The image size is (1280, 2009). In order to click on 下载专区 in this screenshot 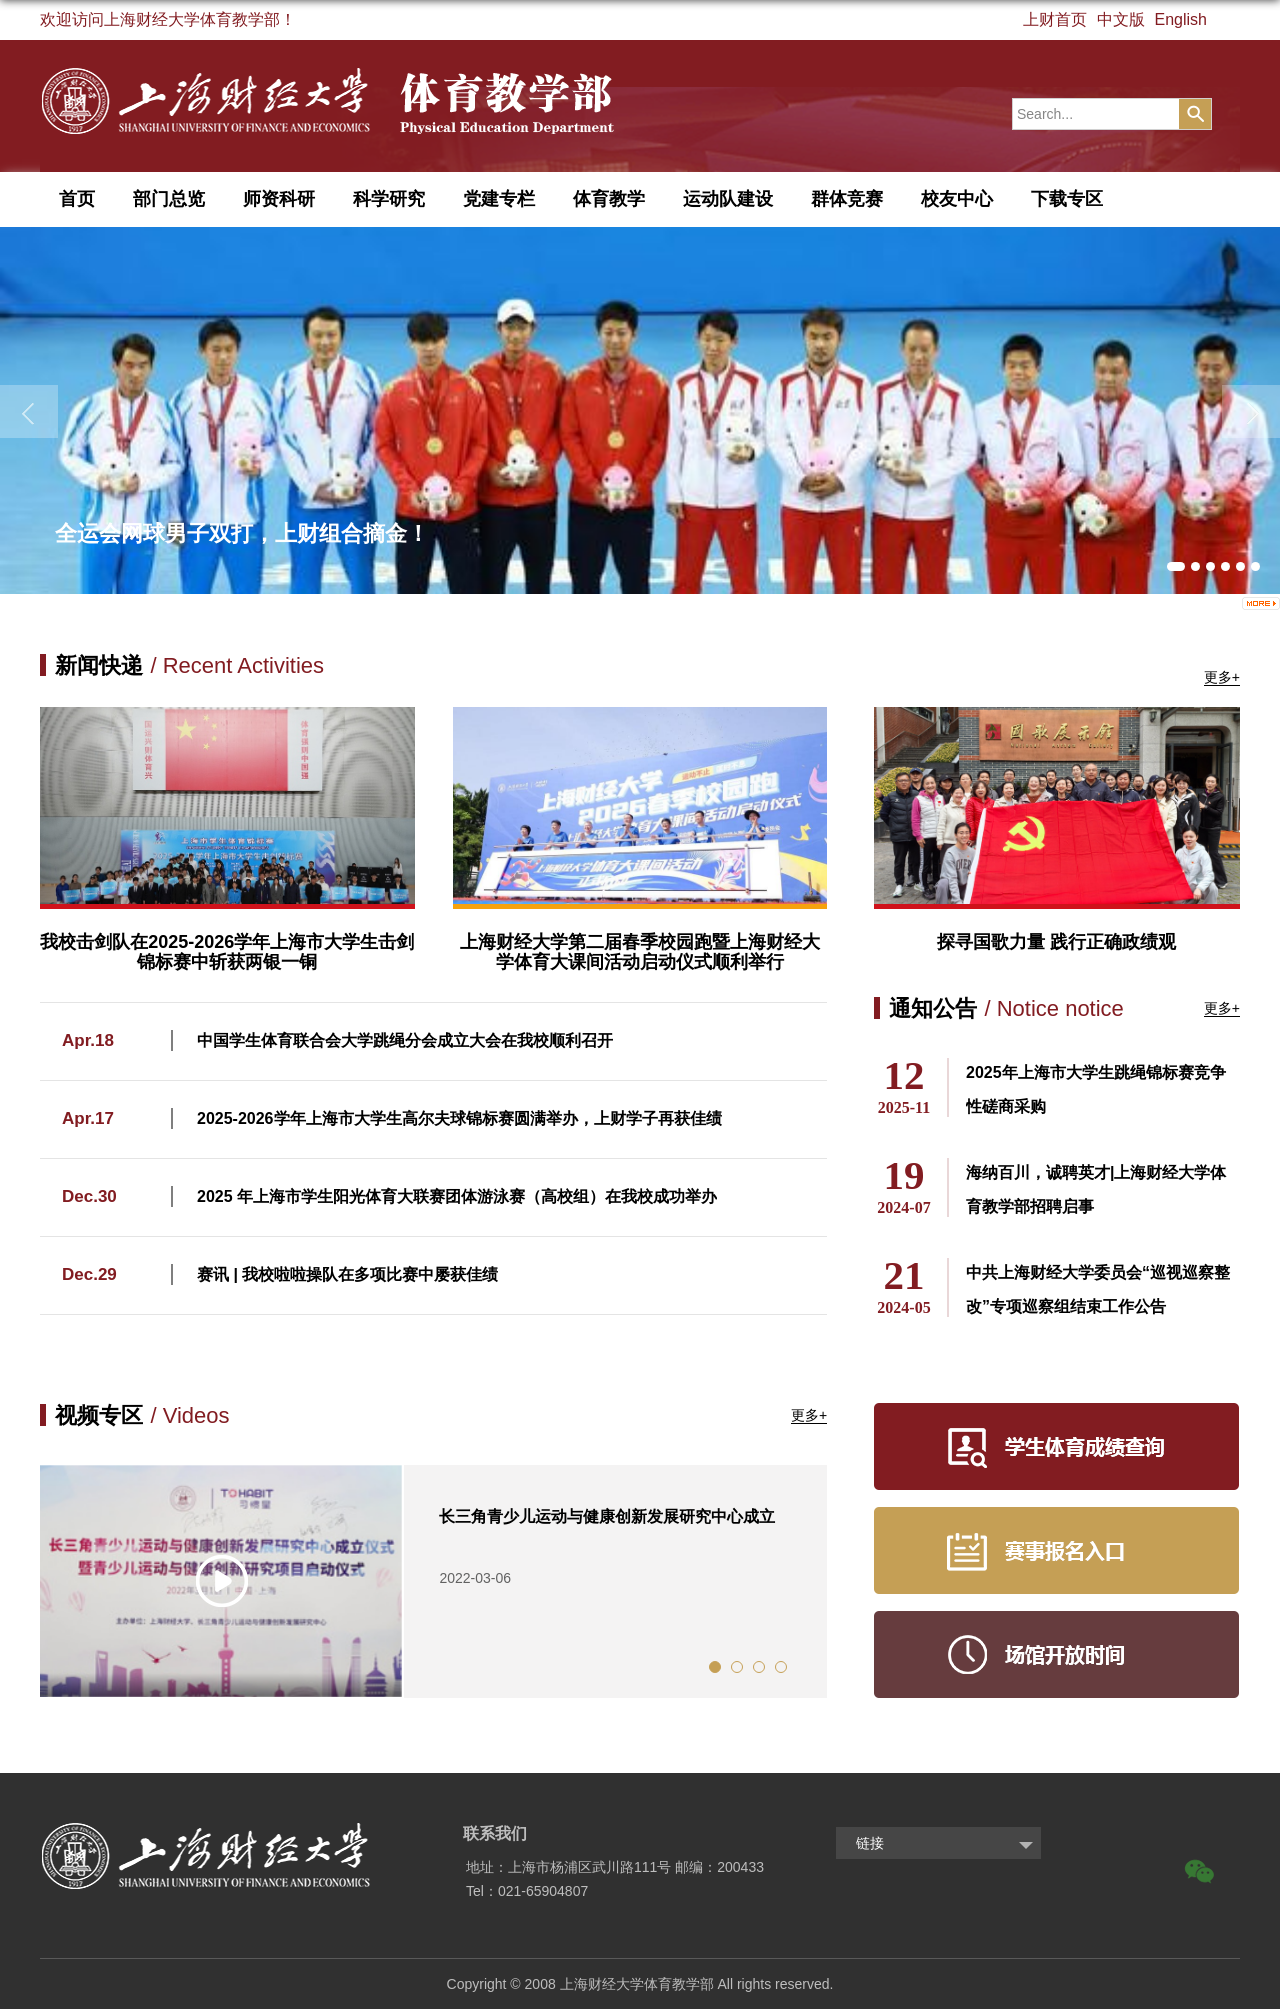, I will do `click(1067, 199)`.